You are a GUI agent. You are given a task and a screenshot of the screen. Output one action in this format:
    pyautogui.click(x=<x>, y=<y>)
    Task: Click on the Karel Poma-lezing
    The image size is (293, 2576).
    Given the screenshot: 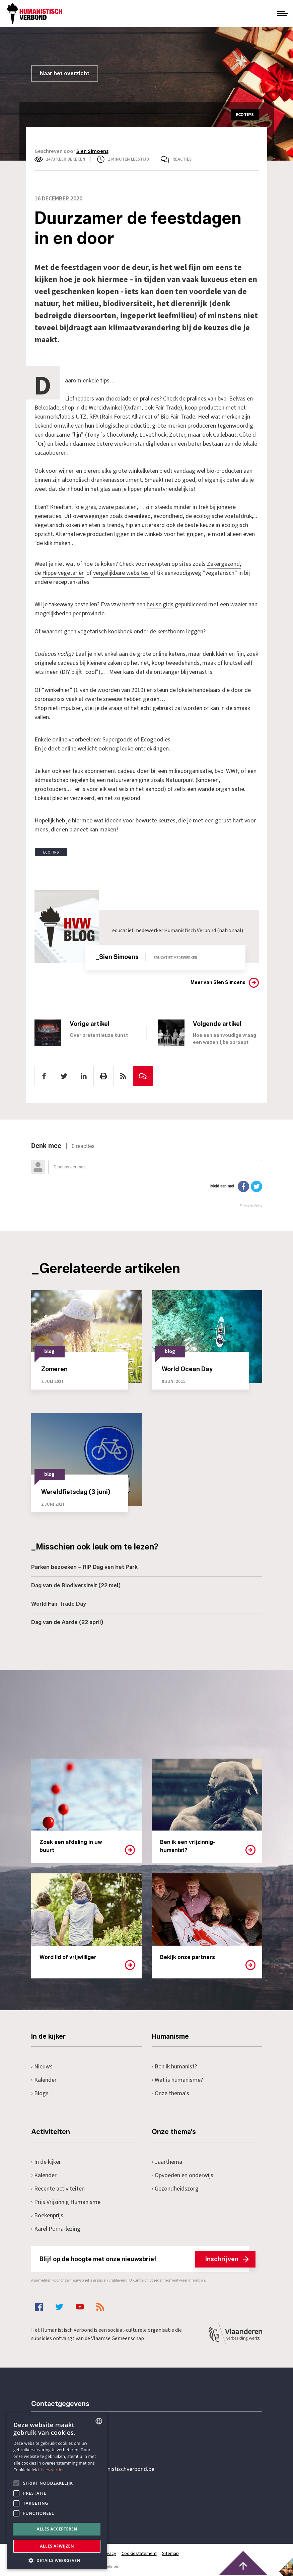 What is the action you would take?
    pyautogui.click(x=56, y=2229)
    